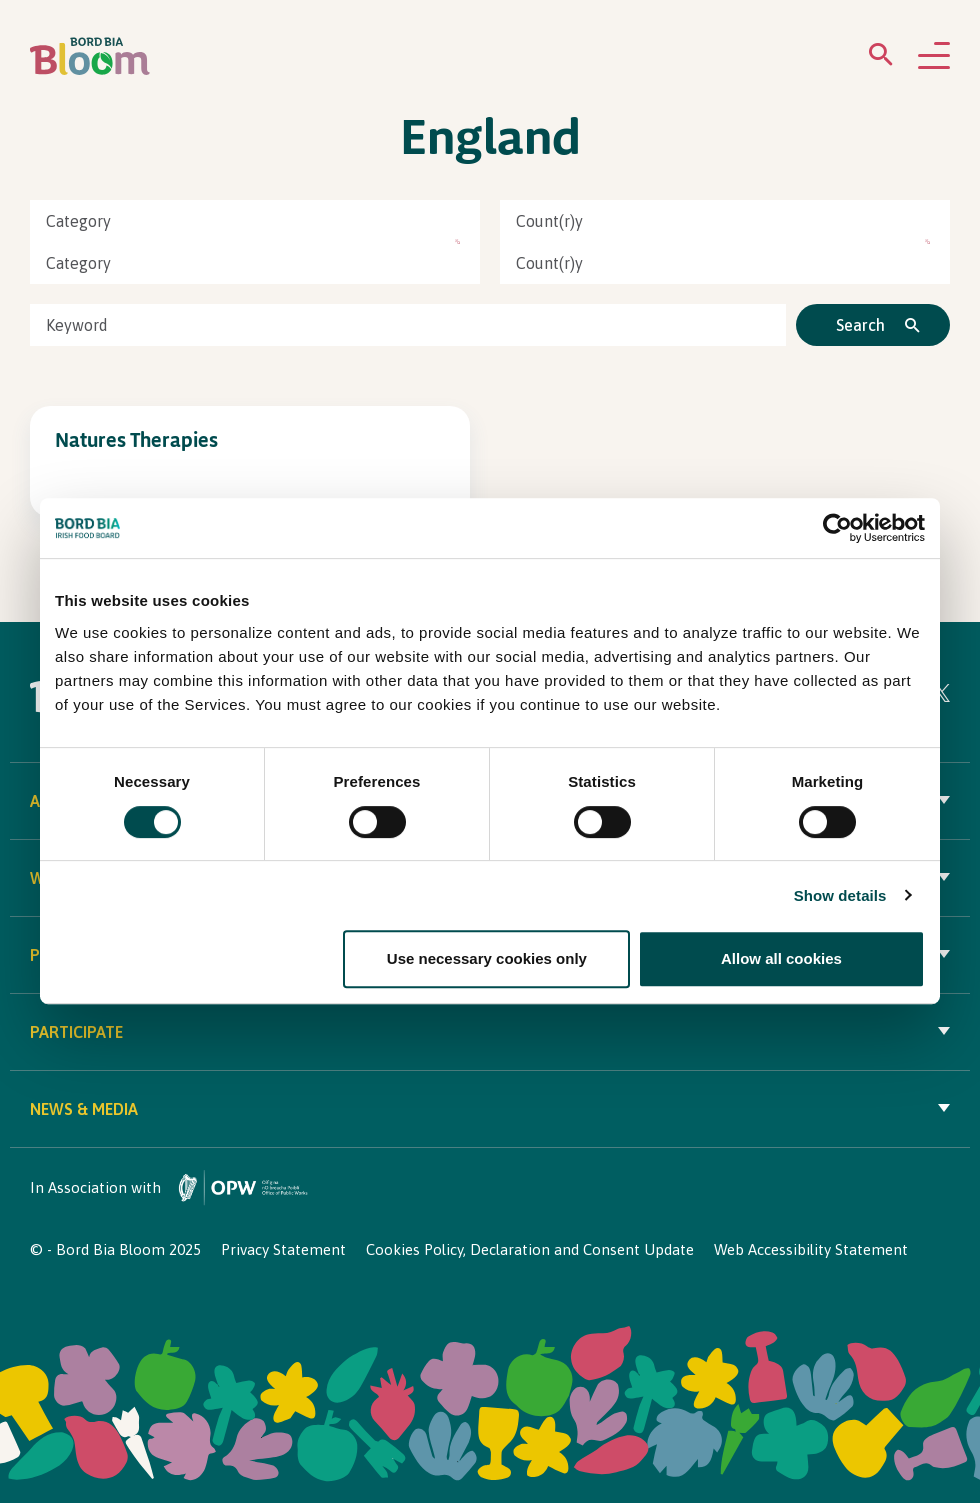 The height and width of the screenshot is (1503, 980). I want to click on [Open navigation menu], so click(934, 57).